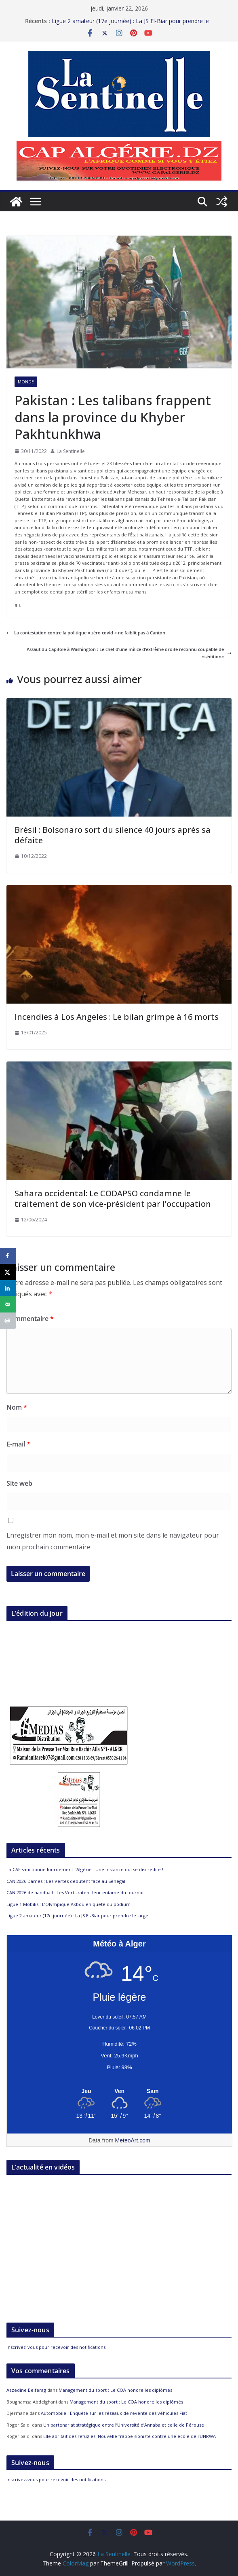 This screenshot has height=2576, width=238. What do you see at coordinates (30, 1318) in the screenshot?
I see `Commentaire` at bounding box center [30, 1318].